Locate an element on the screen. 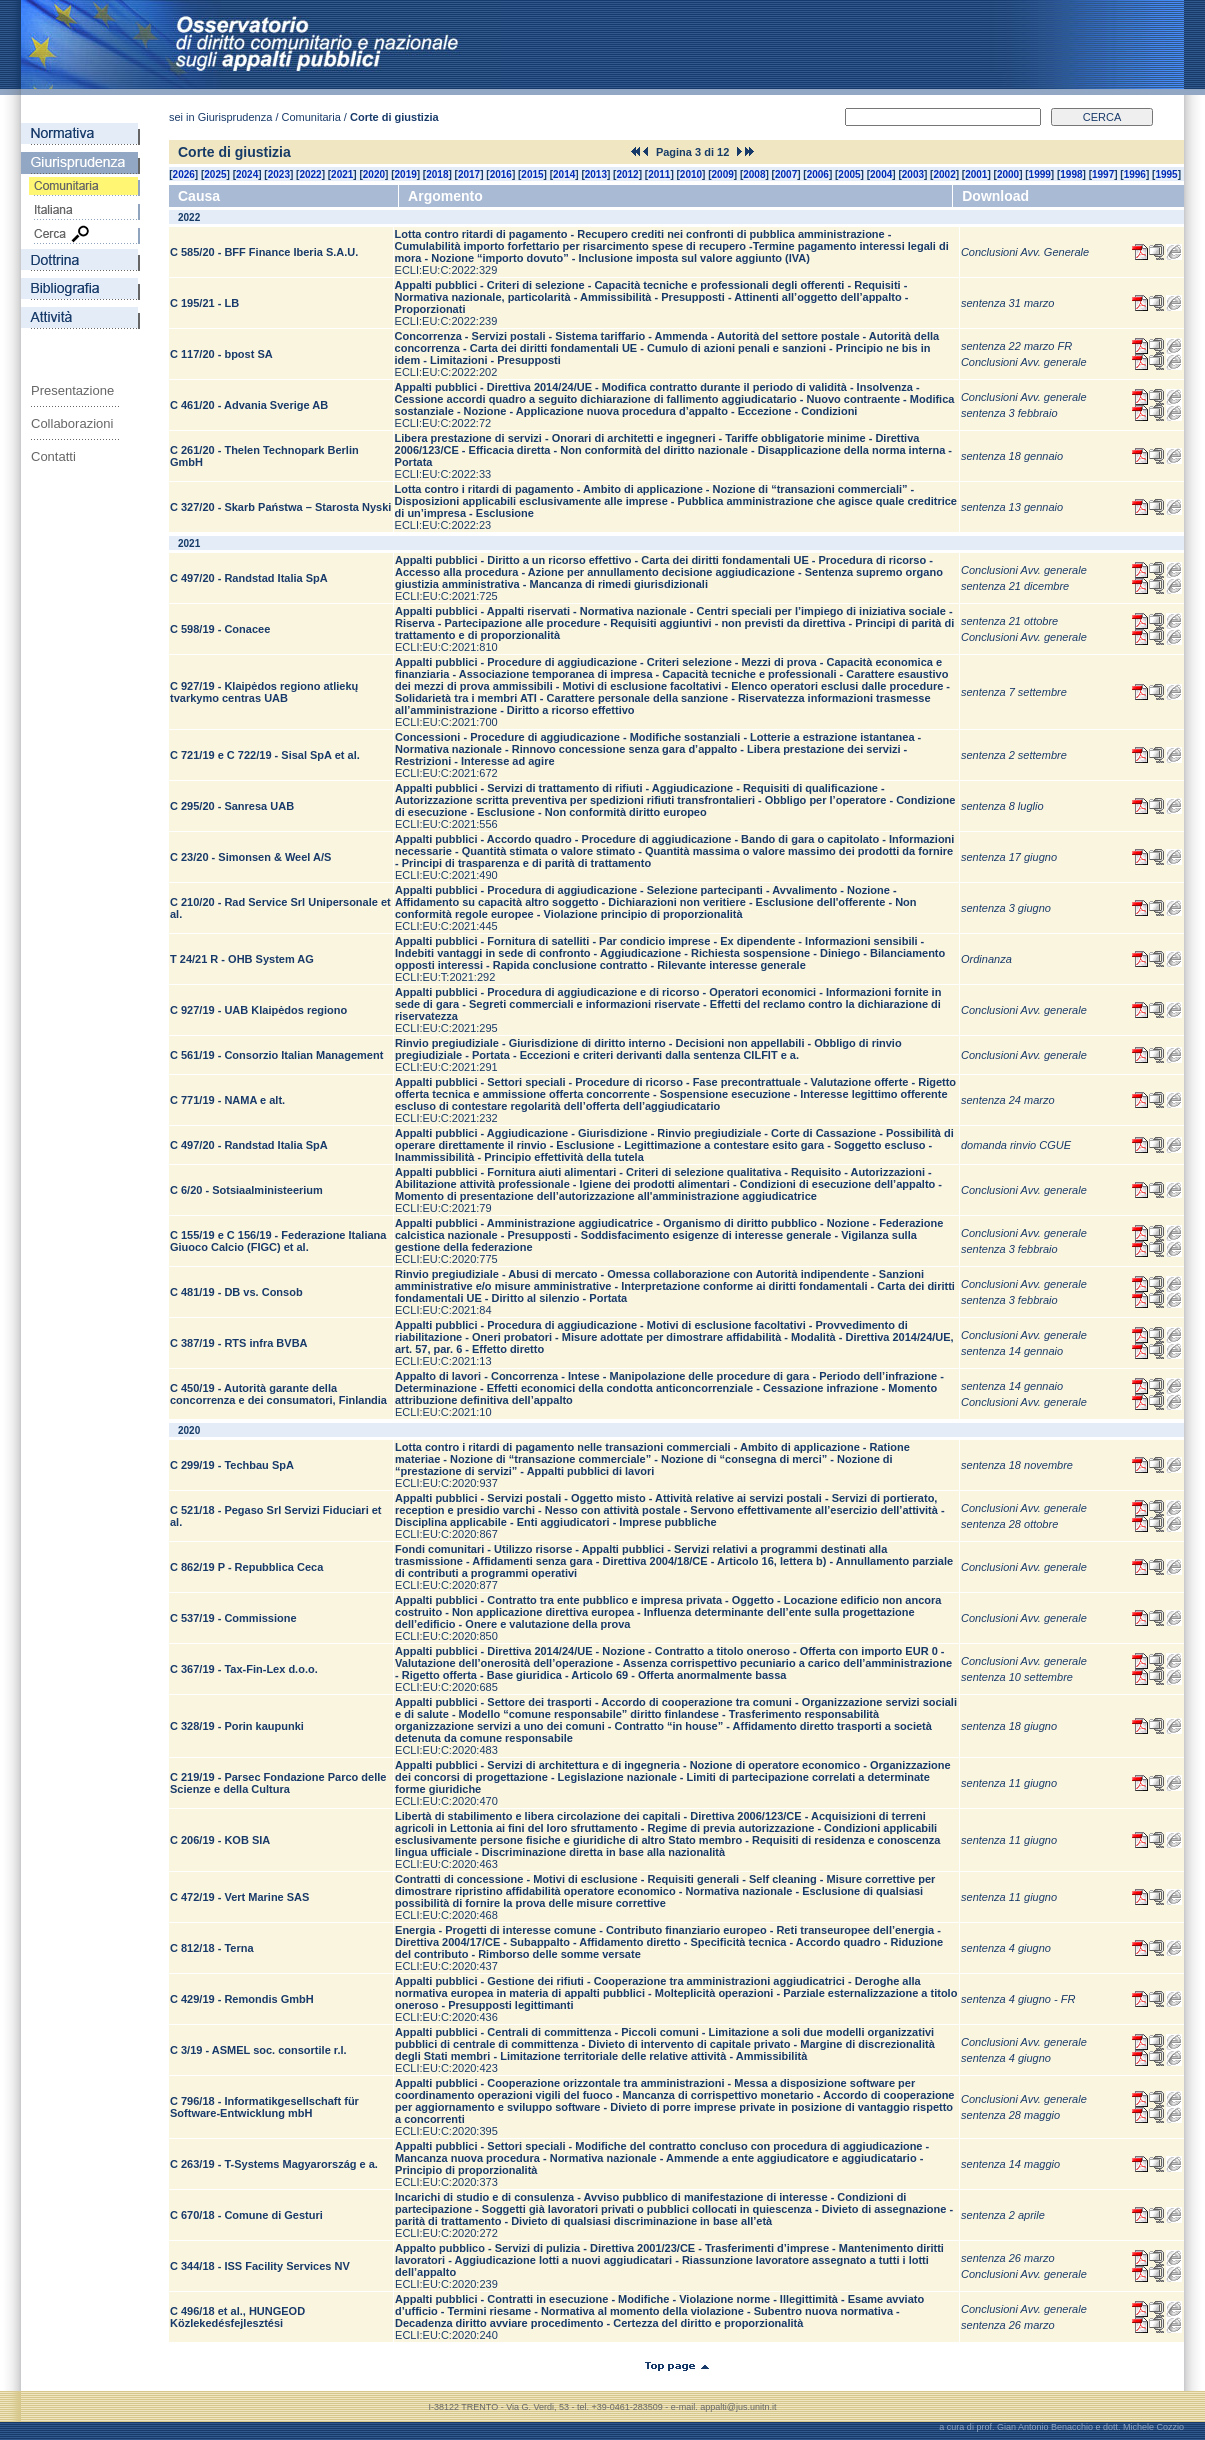  1999 is located at coordinates (1040, 174).